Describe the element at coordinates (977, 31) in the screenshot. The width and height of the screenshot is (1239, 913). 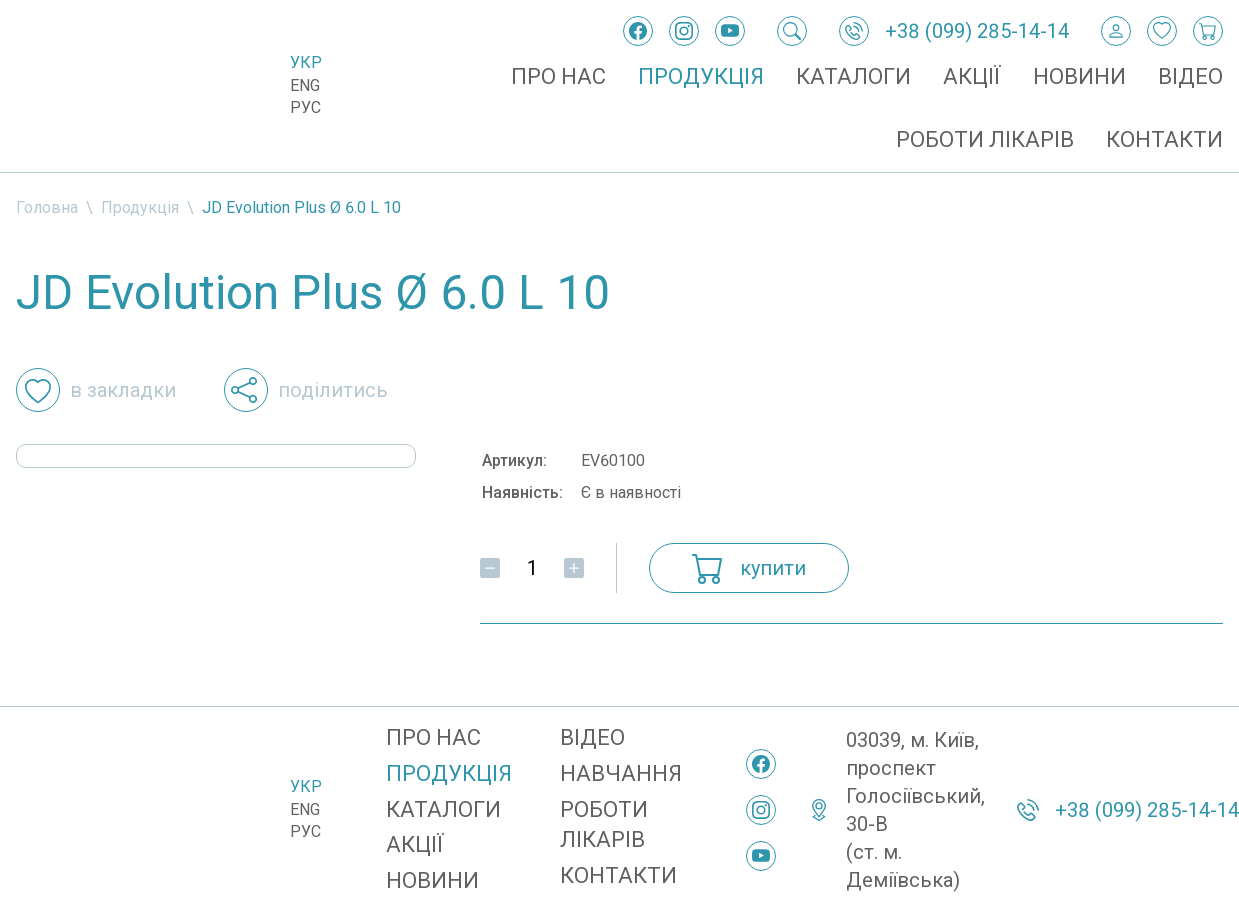
I see `+38 (099) 285-14-14` at that location.